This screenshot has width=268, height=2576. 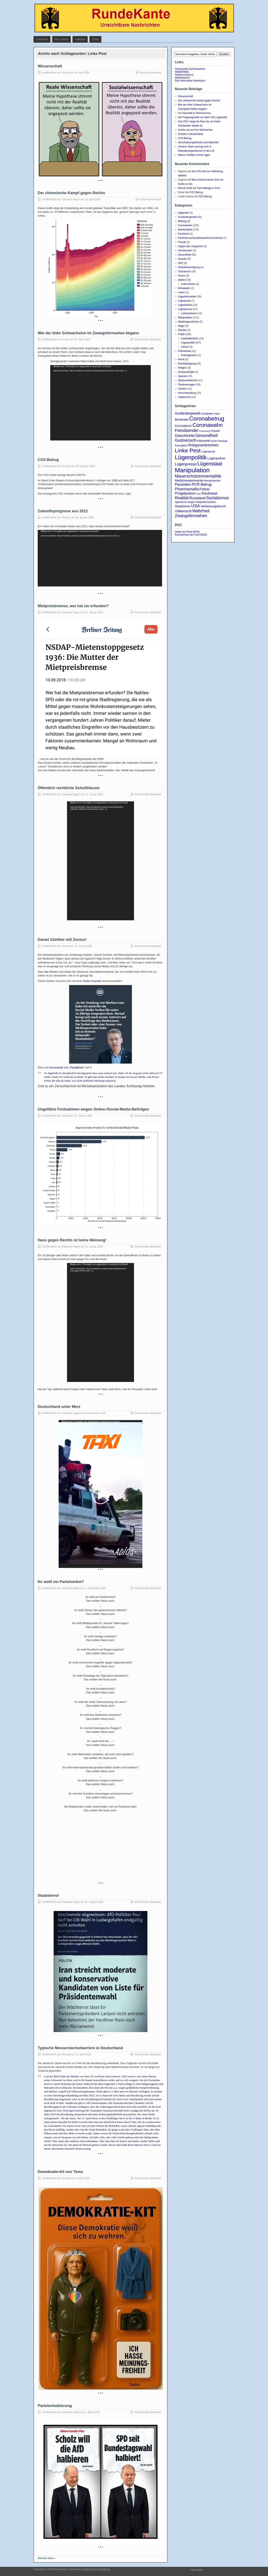 I want to click on Polizeistaat, so click(x=184, y=351).